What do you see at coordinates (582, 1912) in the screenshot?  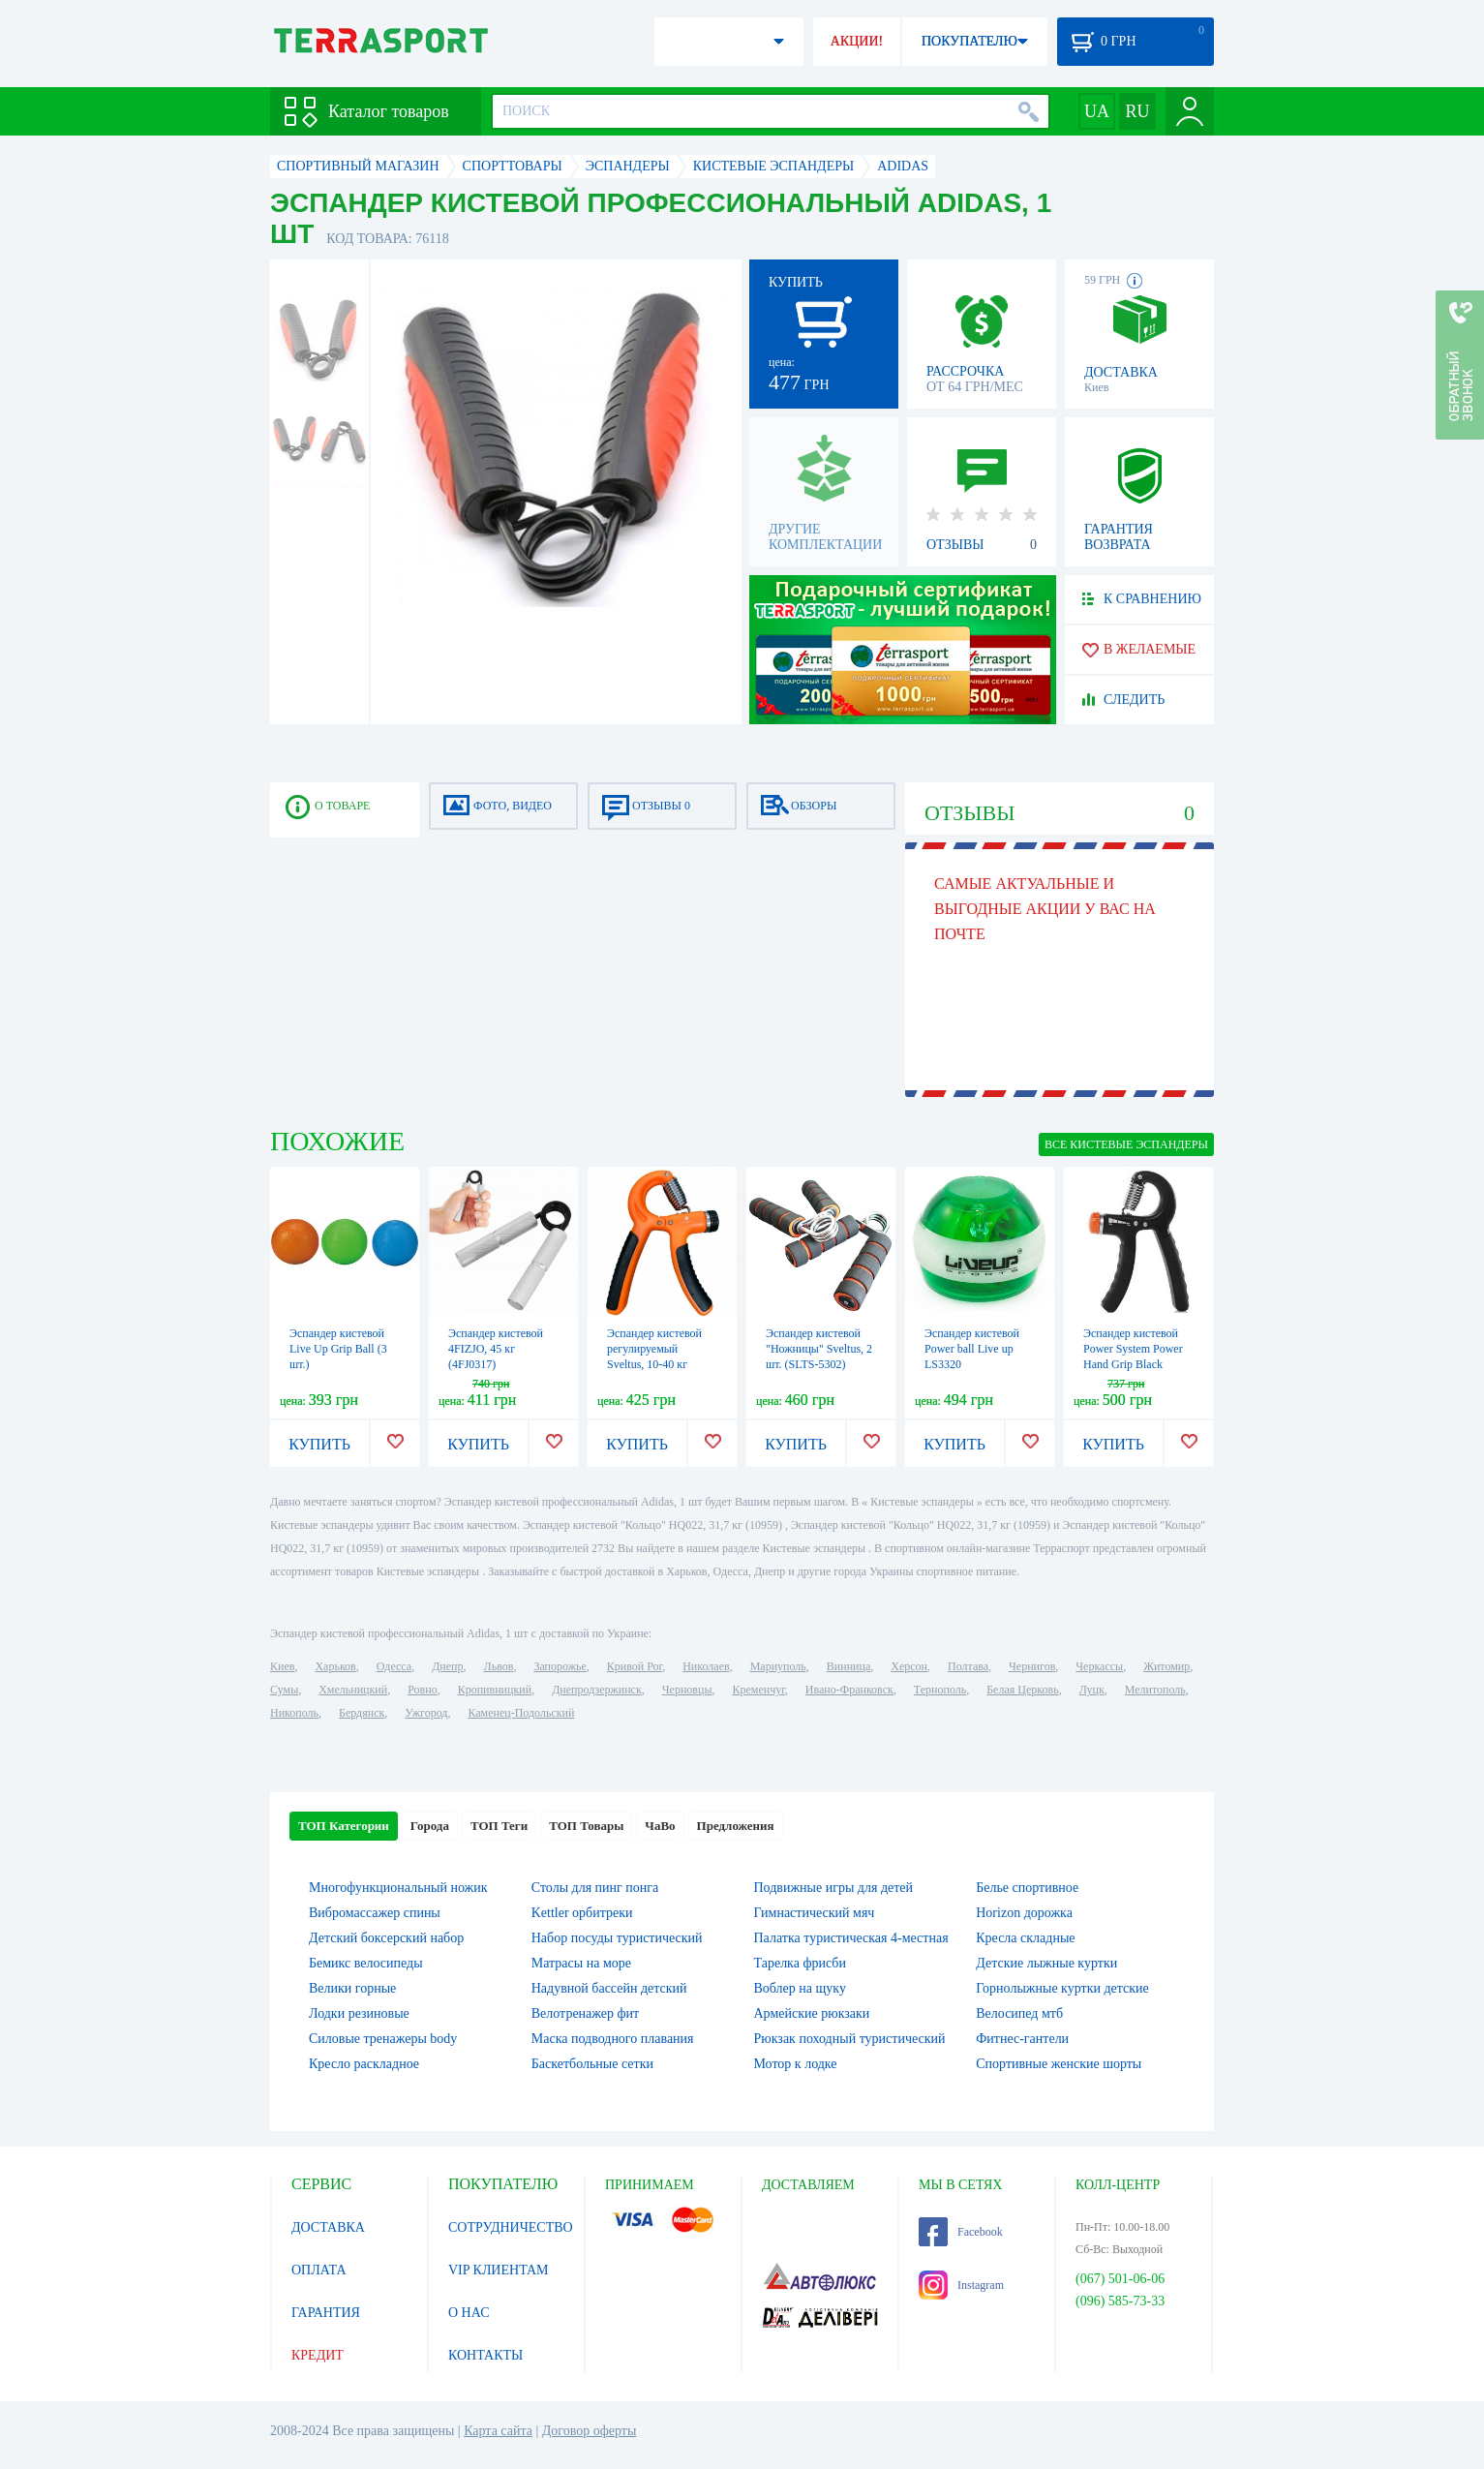 I see `Kettler орбитреки` at bounding box center [582, 1912].